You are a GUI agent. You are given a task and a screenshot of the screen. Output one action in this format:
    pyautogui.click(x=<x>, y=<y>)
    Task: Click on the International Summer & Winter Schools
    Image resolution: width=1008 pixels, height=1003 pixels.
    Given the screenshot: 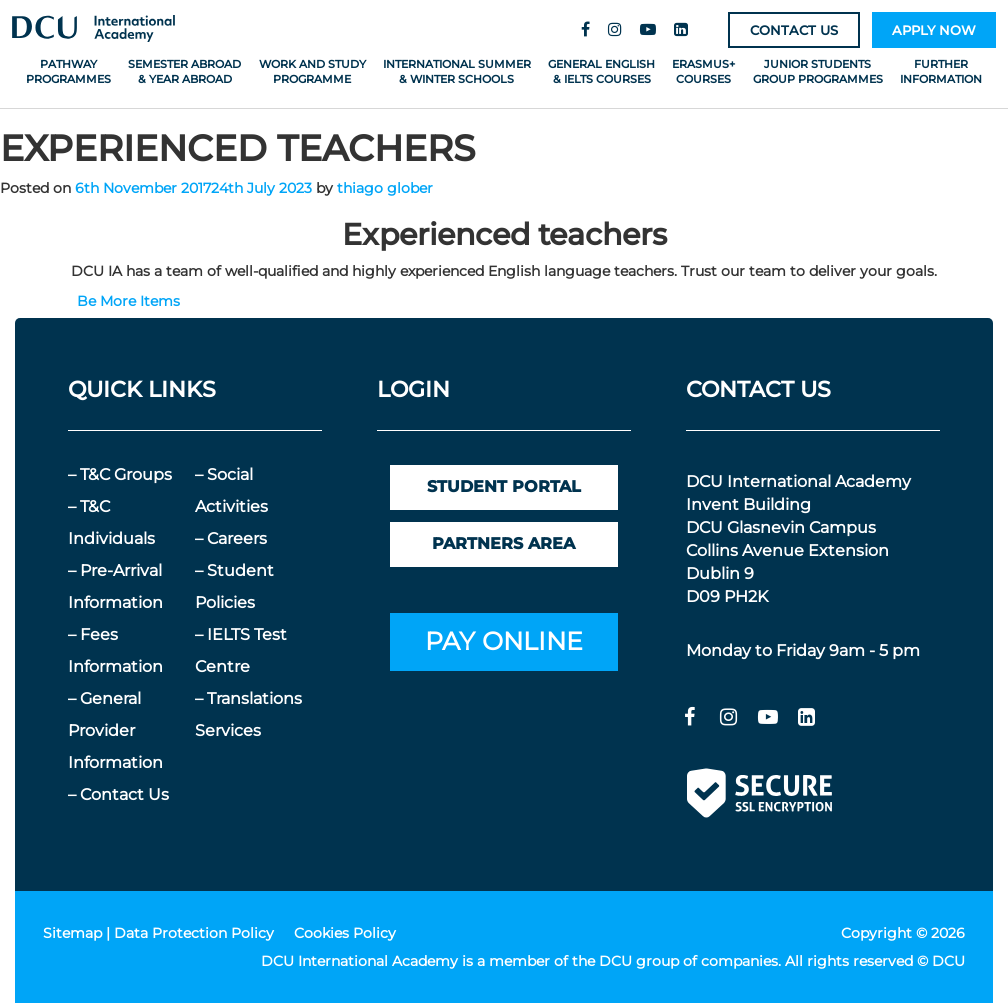 What is the action you would take?
    pyautogui.click(x=457, y=71)
    